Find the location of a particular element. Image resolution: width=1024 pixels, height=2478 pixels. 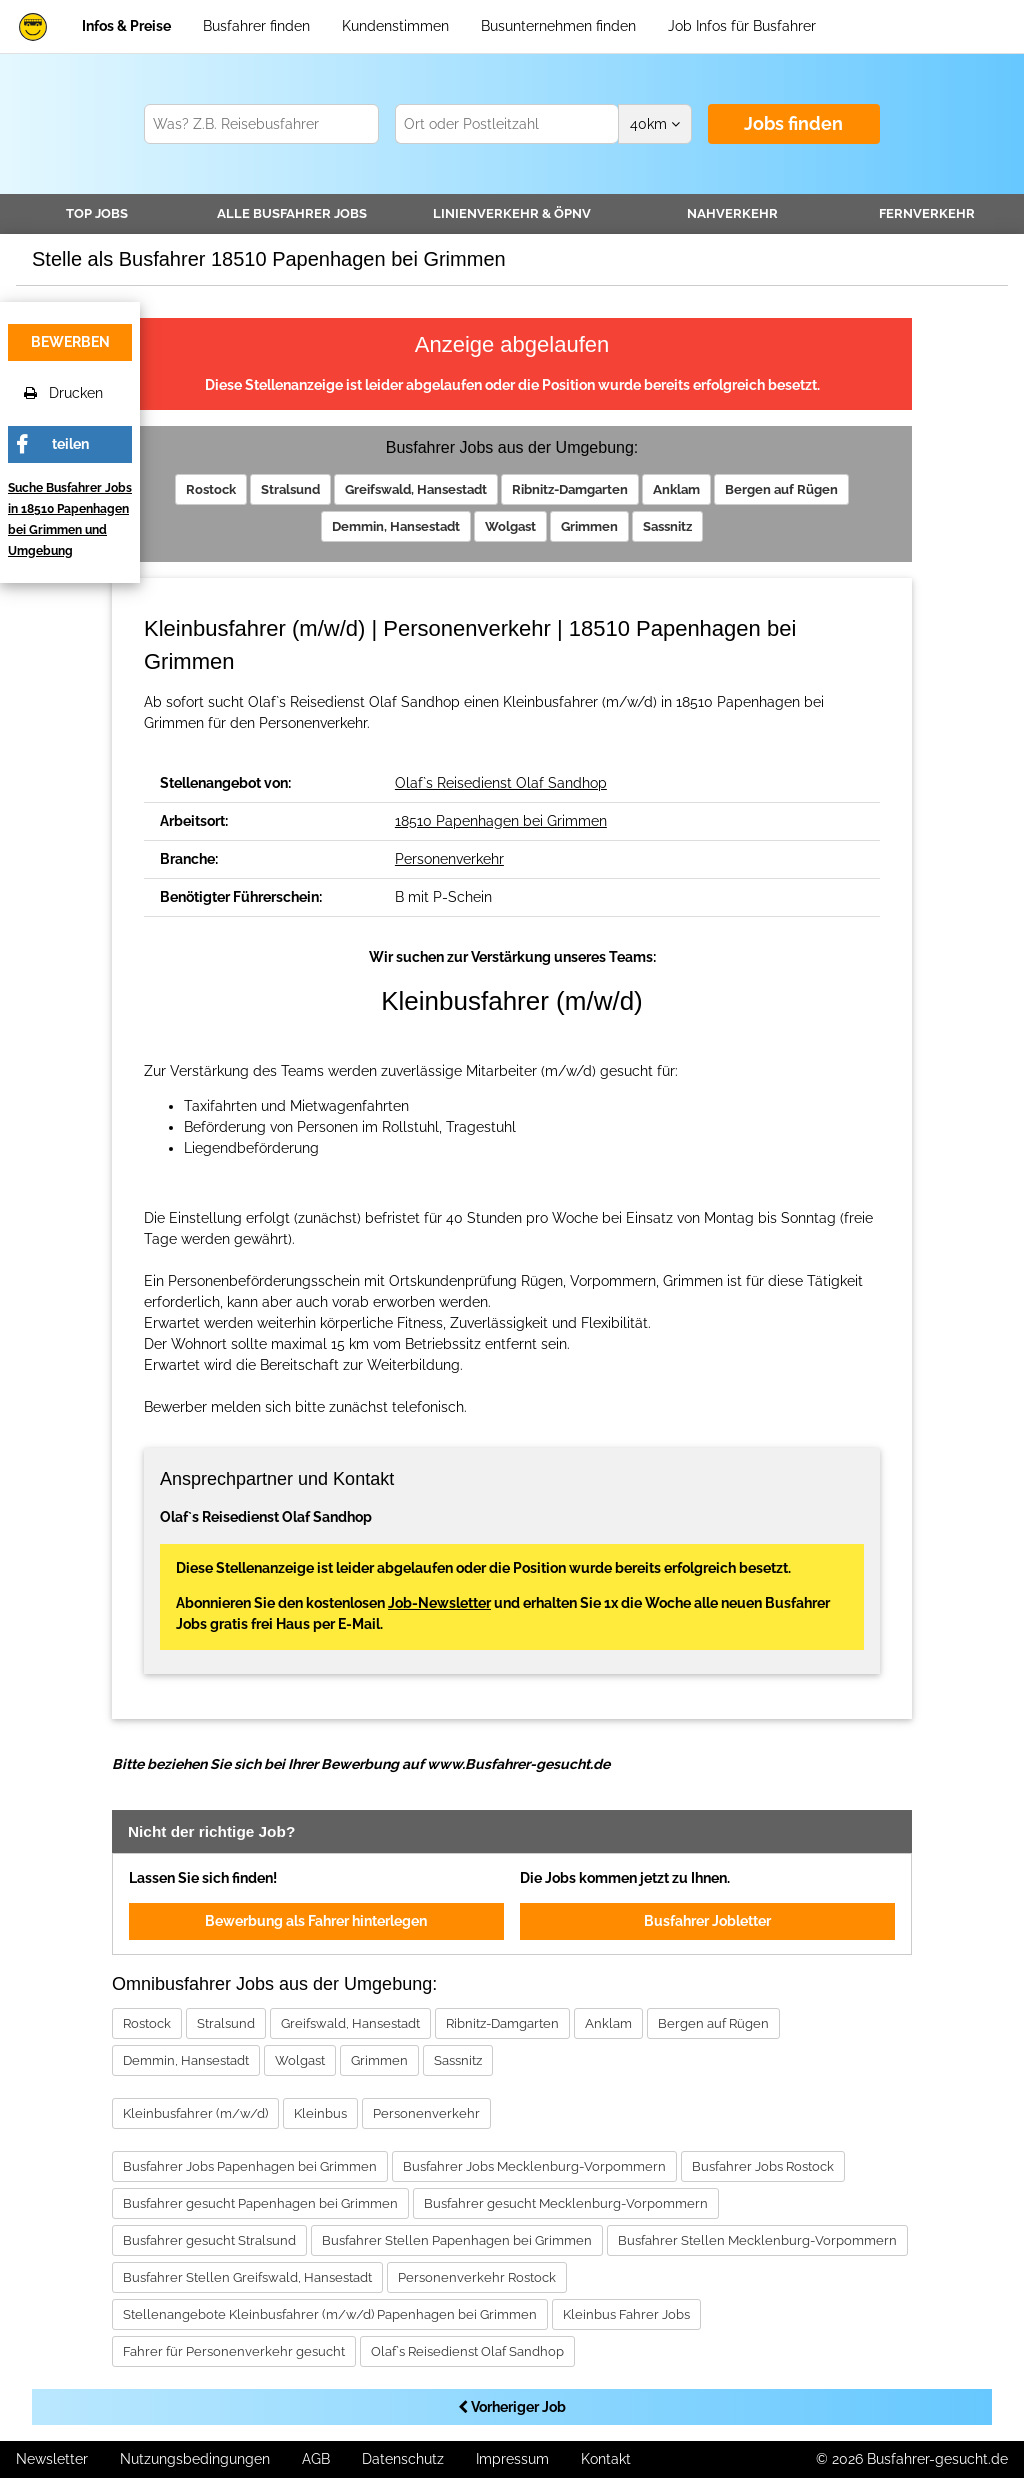

teilen is located at coordinates (70, 444).